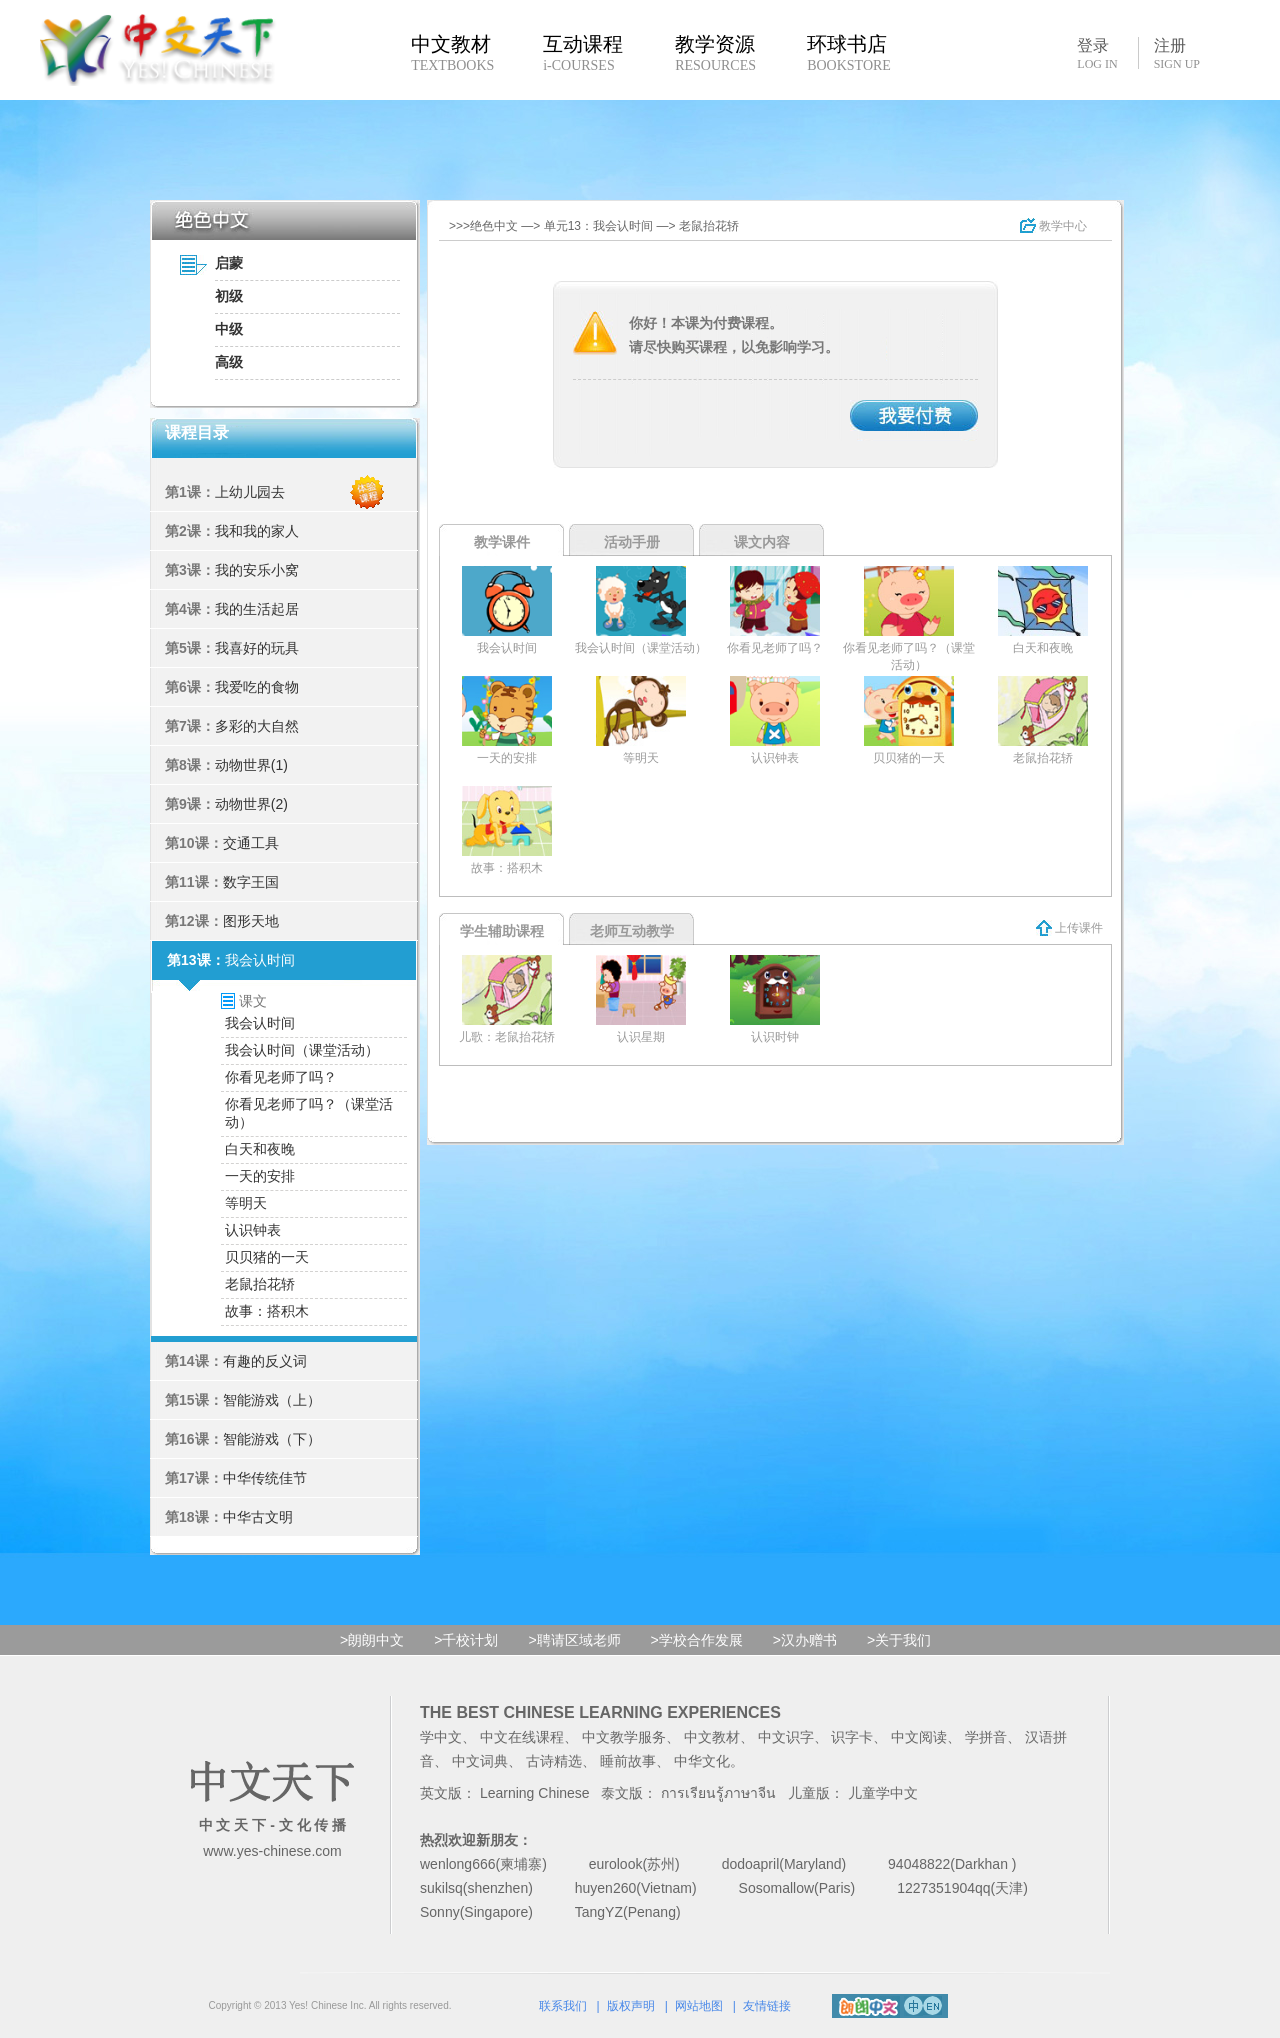 The image size is (1280, 2038). What do you see at coordinates (624, 1737) in the screenshot?
I see `中文教学服务` at bounding box center [624, 1737].